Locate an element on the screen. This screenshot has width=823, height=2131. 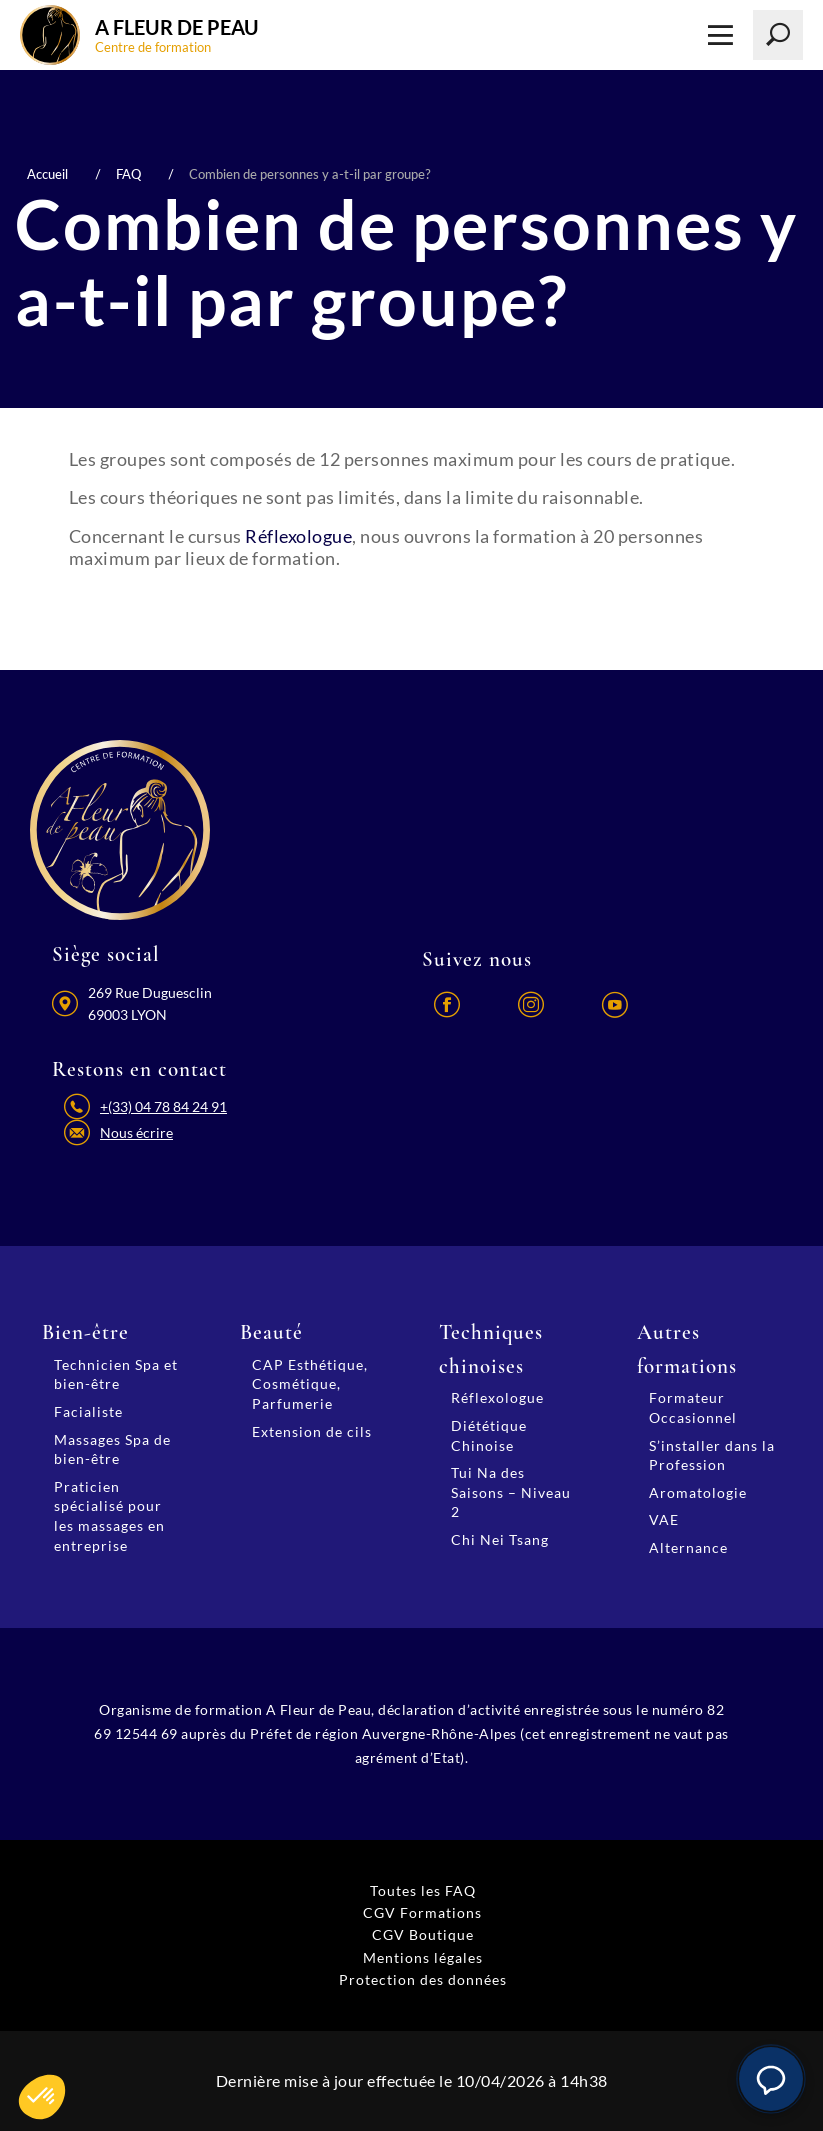
+(33) 04 78 84 24 91 is located at coordinates (163, 1106).